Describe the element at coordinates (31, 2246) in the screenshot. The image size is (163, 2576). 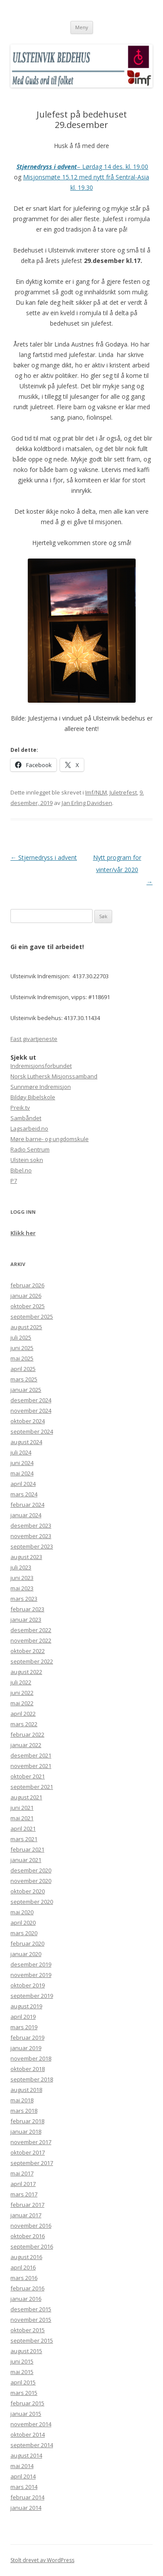
I see `september 2016` at that location.